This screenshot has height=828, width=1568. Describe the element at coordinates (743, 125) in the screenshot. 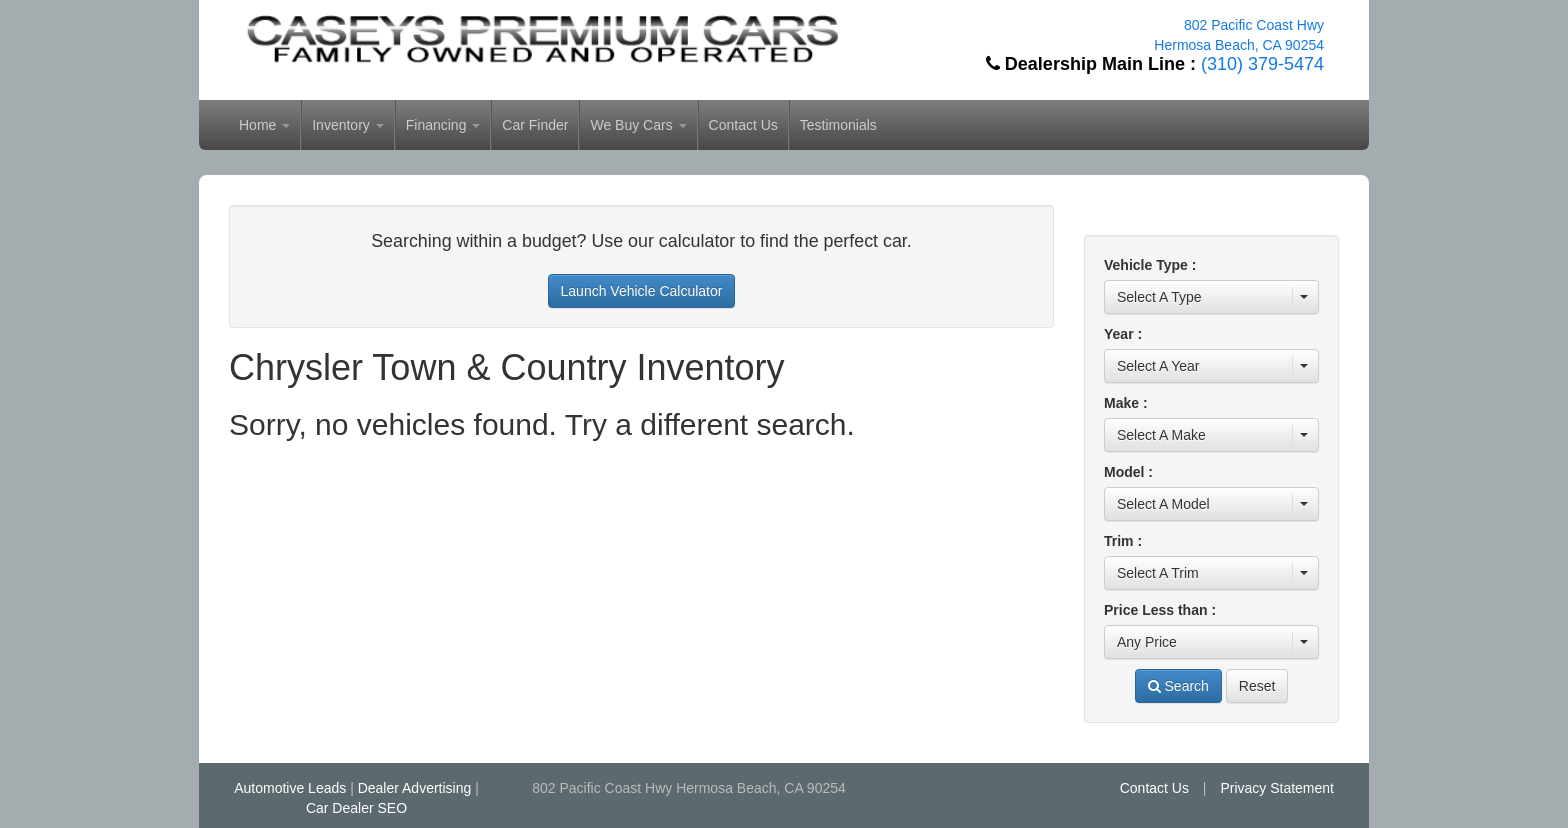

I see `Contact Us` at that location.